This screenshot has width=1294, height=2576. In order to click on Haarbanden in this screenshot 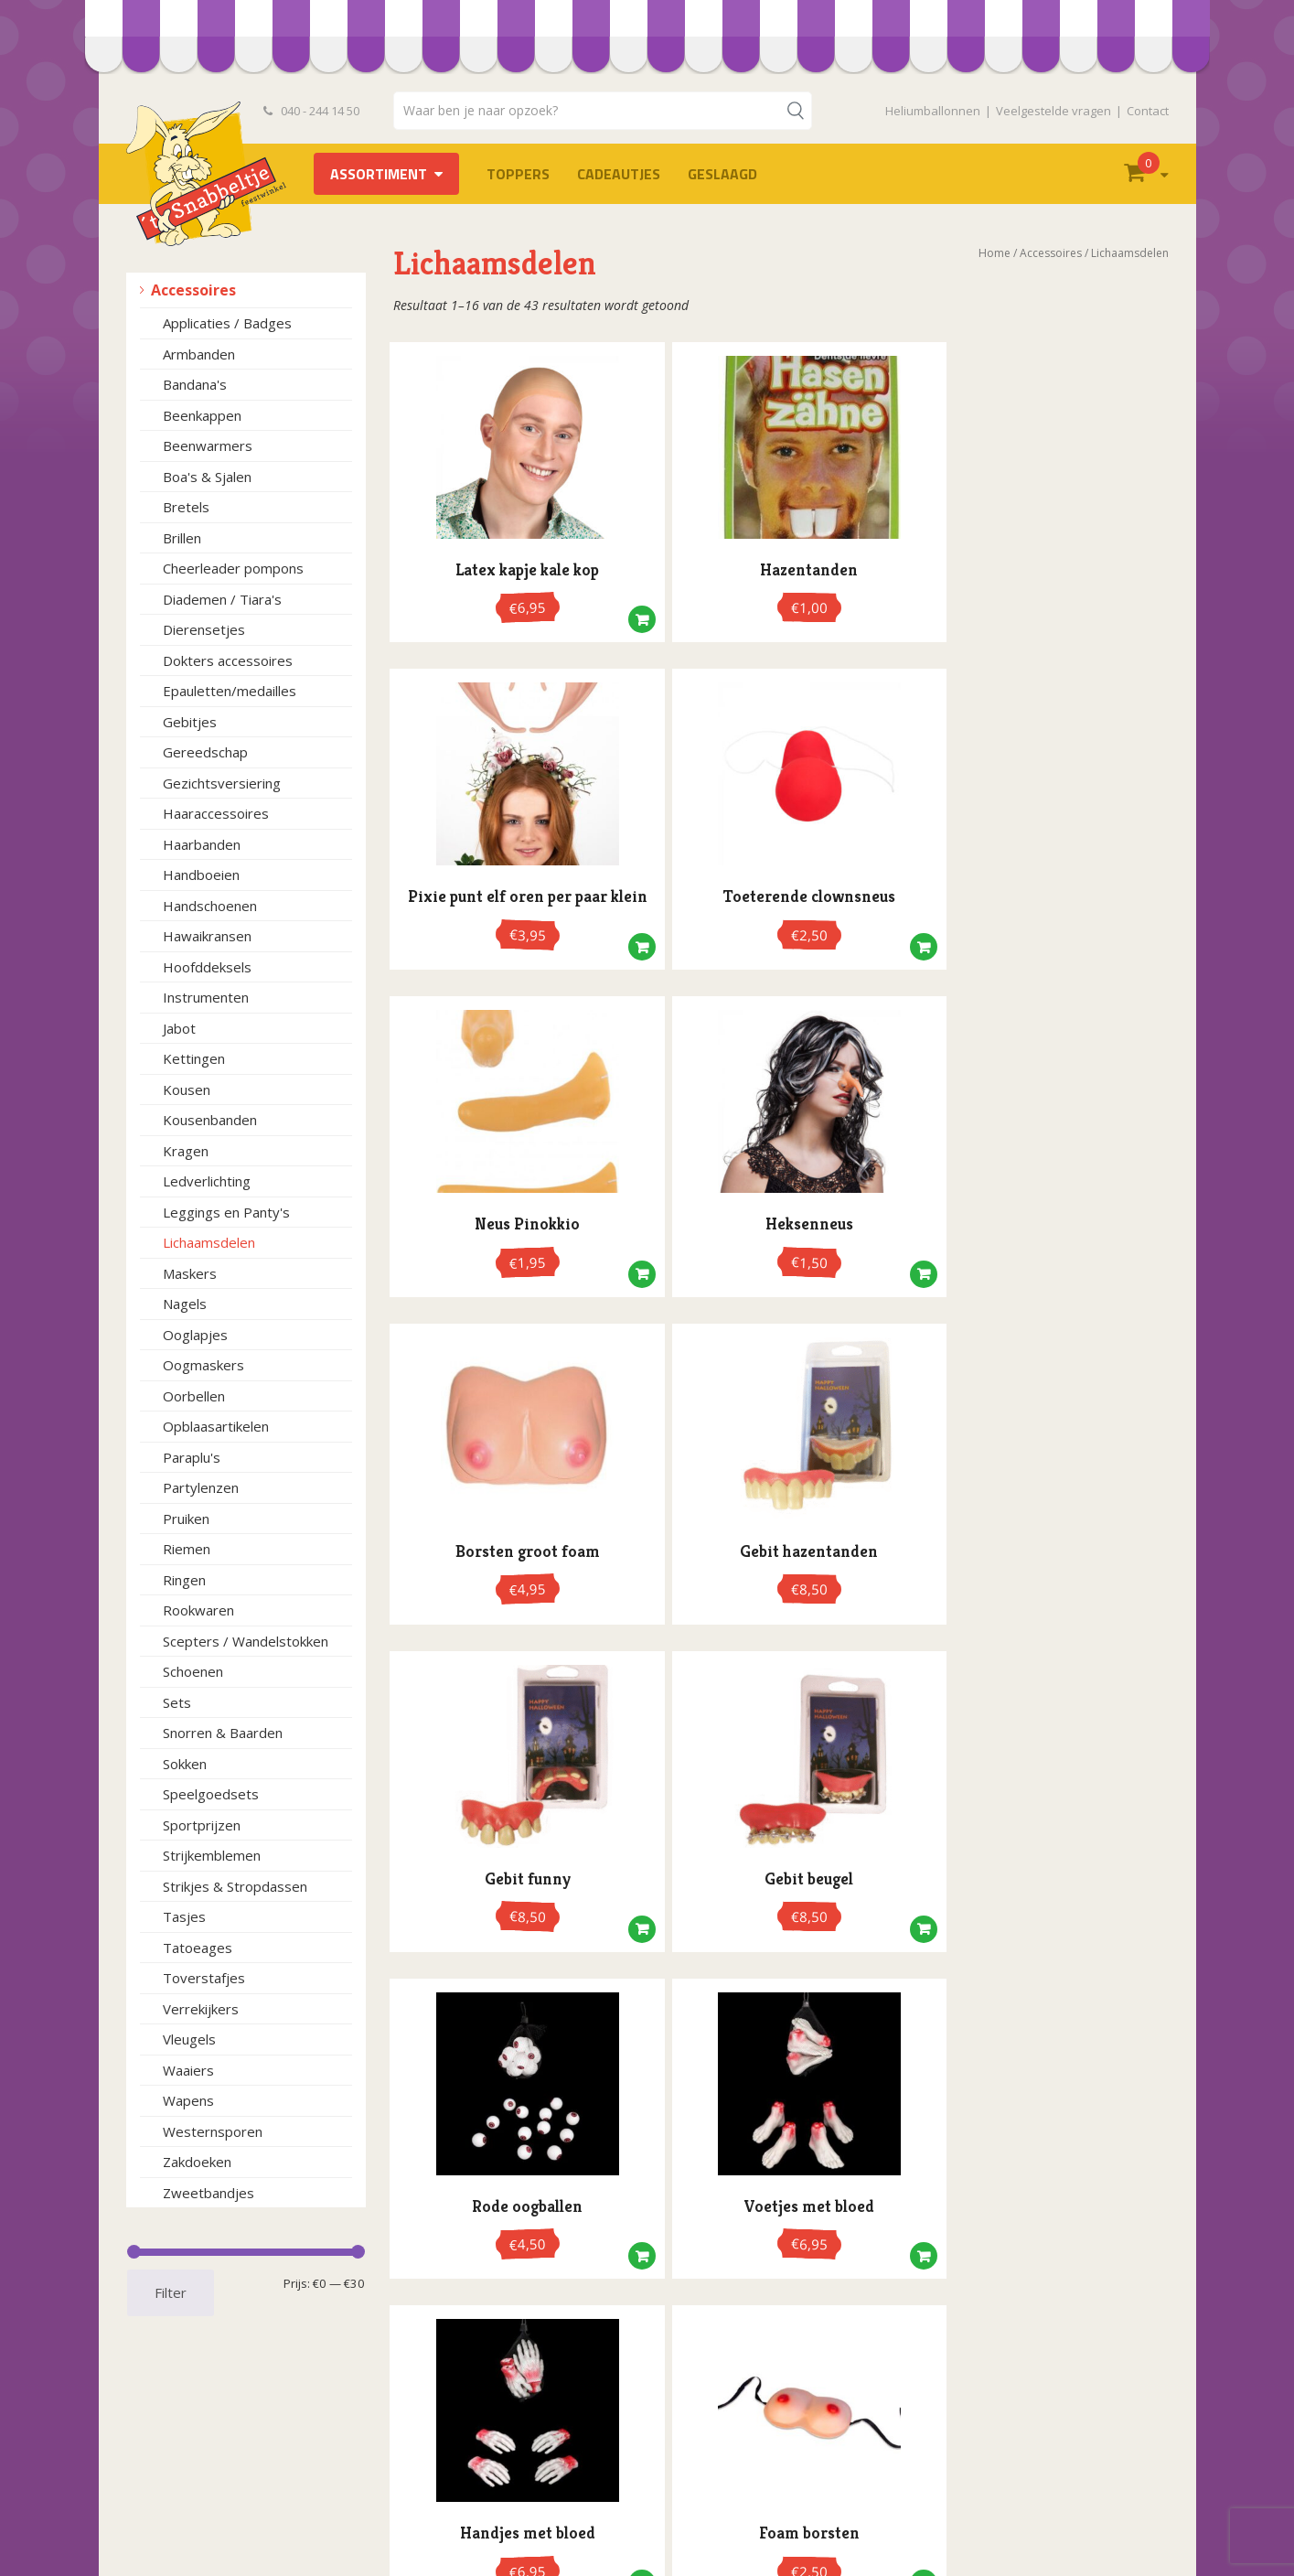, I will do `click(202, 844)`.